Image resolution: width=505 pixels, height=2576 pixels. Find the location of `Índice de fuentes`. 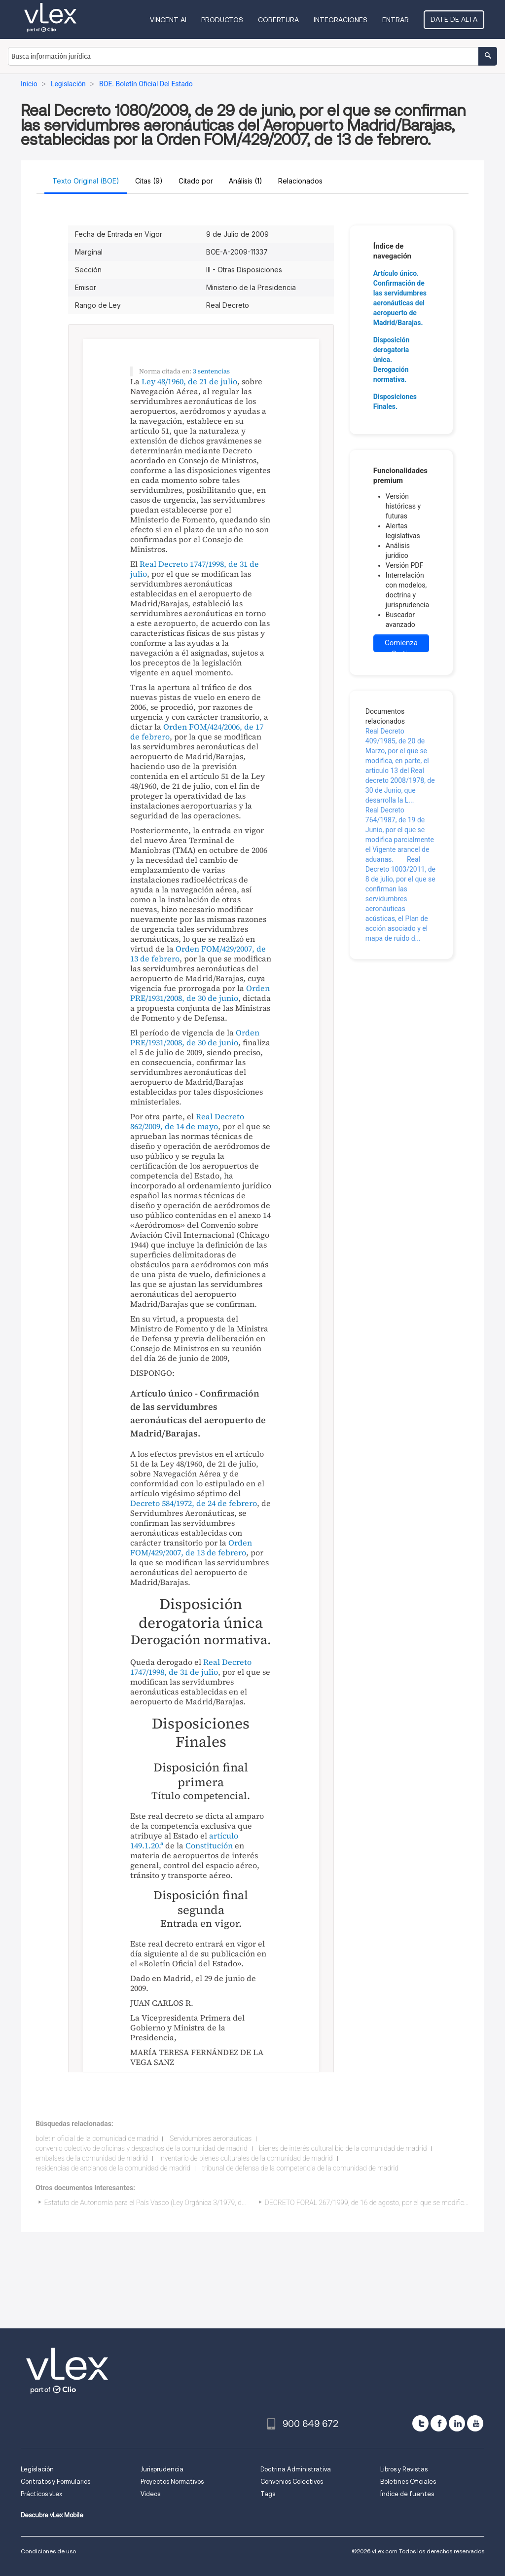

Índice de fuentes is located at coordinates (407, 2494).